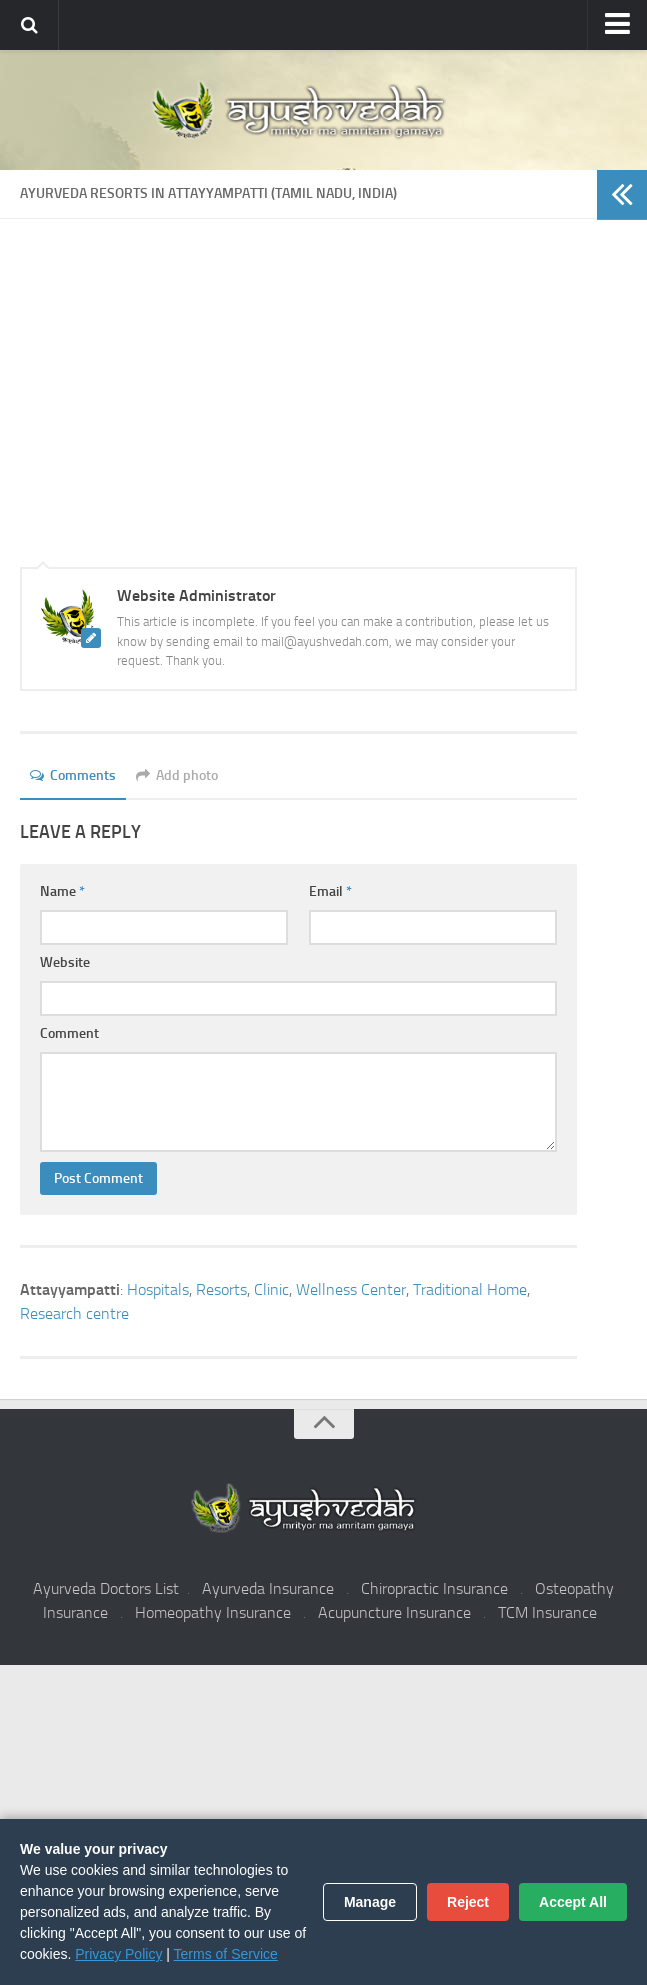  What do you see at coordinates (470, 1289) in the screenshot?
I see `Traditional Home` at bounding box center [470, 1289].